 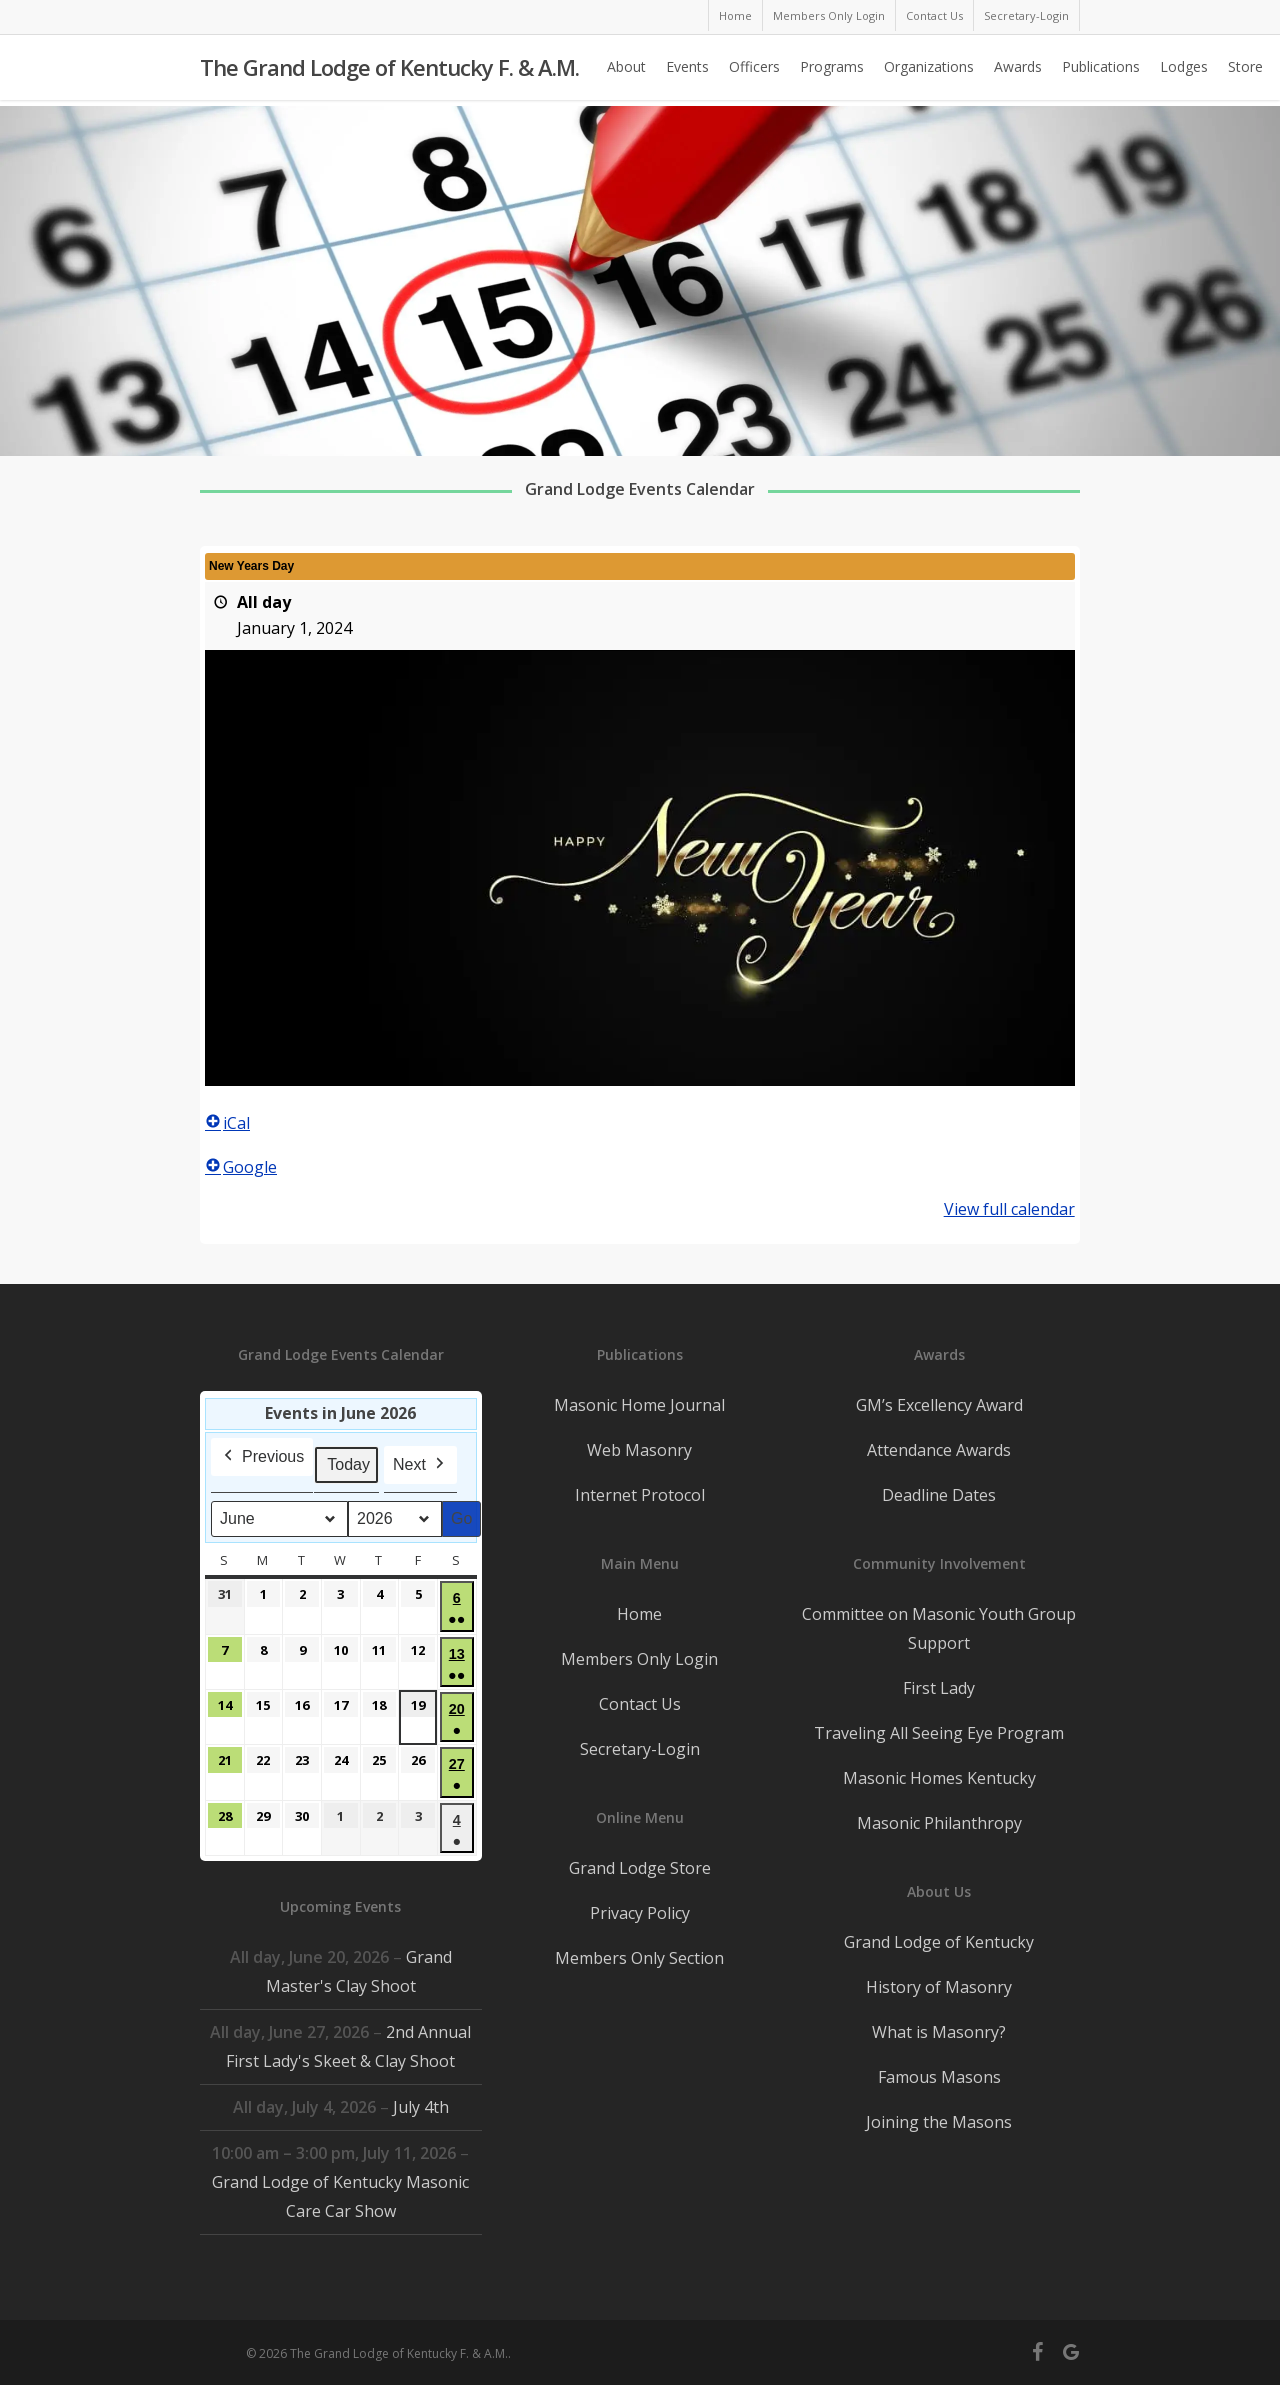 What do you see at coordinates (640, 1913) in the screenshot?
I see `Privacy Policy` at bounding box center [640, 1913].